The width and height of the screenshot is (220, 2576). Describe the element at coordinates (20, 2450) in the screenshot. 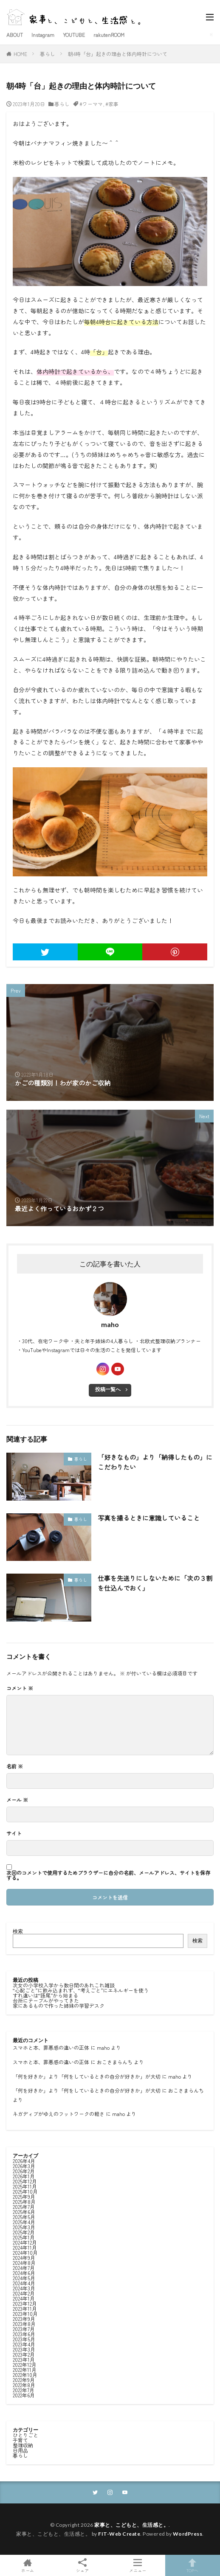

I see `日用品` at that location.